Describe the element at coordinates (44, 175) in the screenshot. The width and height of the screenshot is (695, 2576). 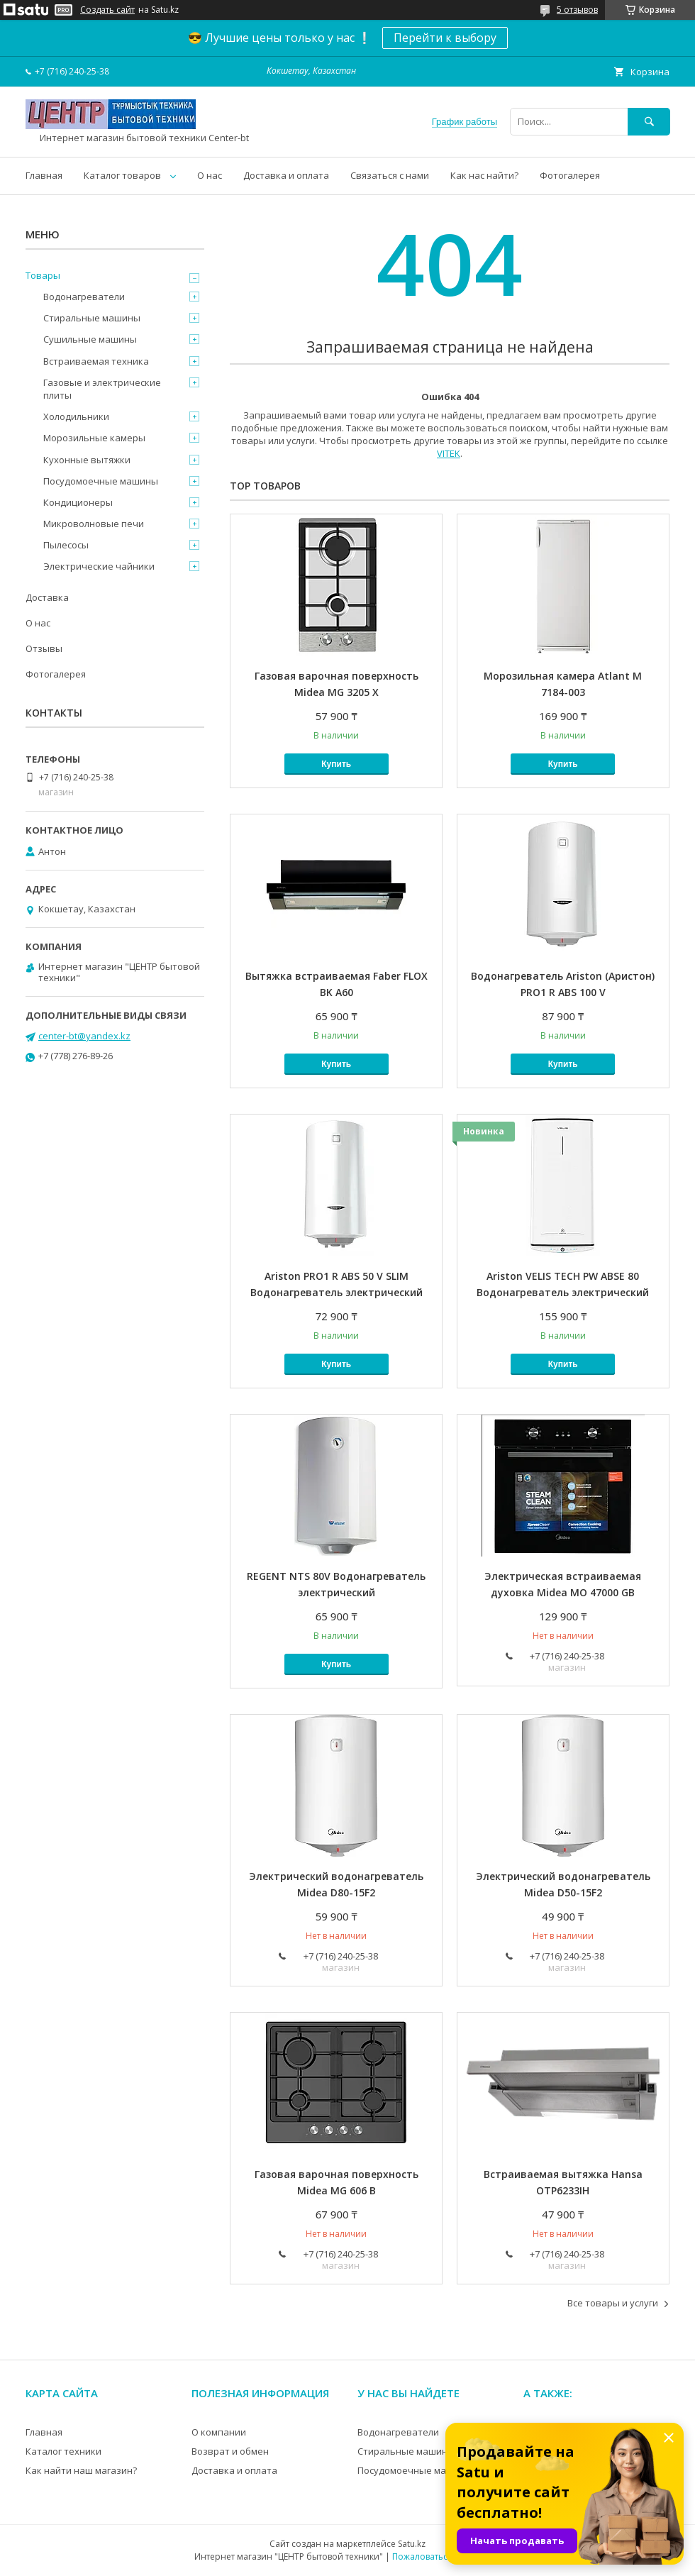
I see `Главная` at that location.